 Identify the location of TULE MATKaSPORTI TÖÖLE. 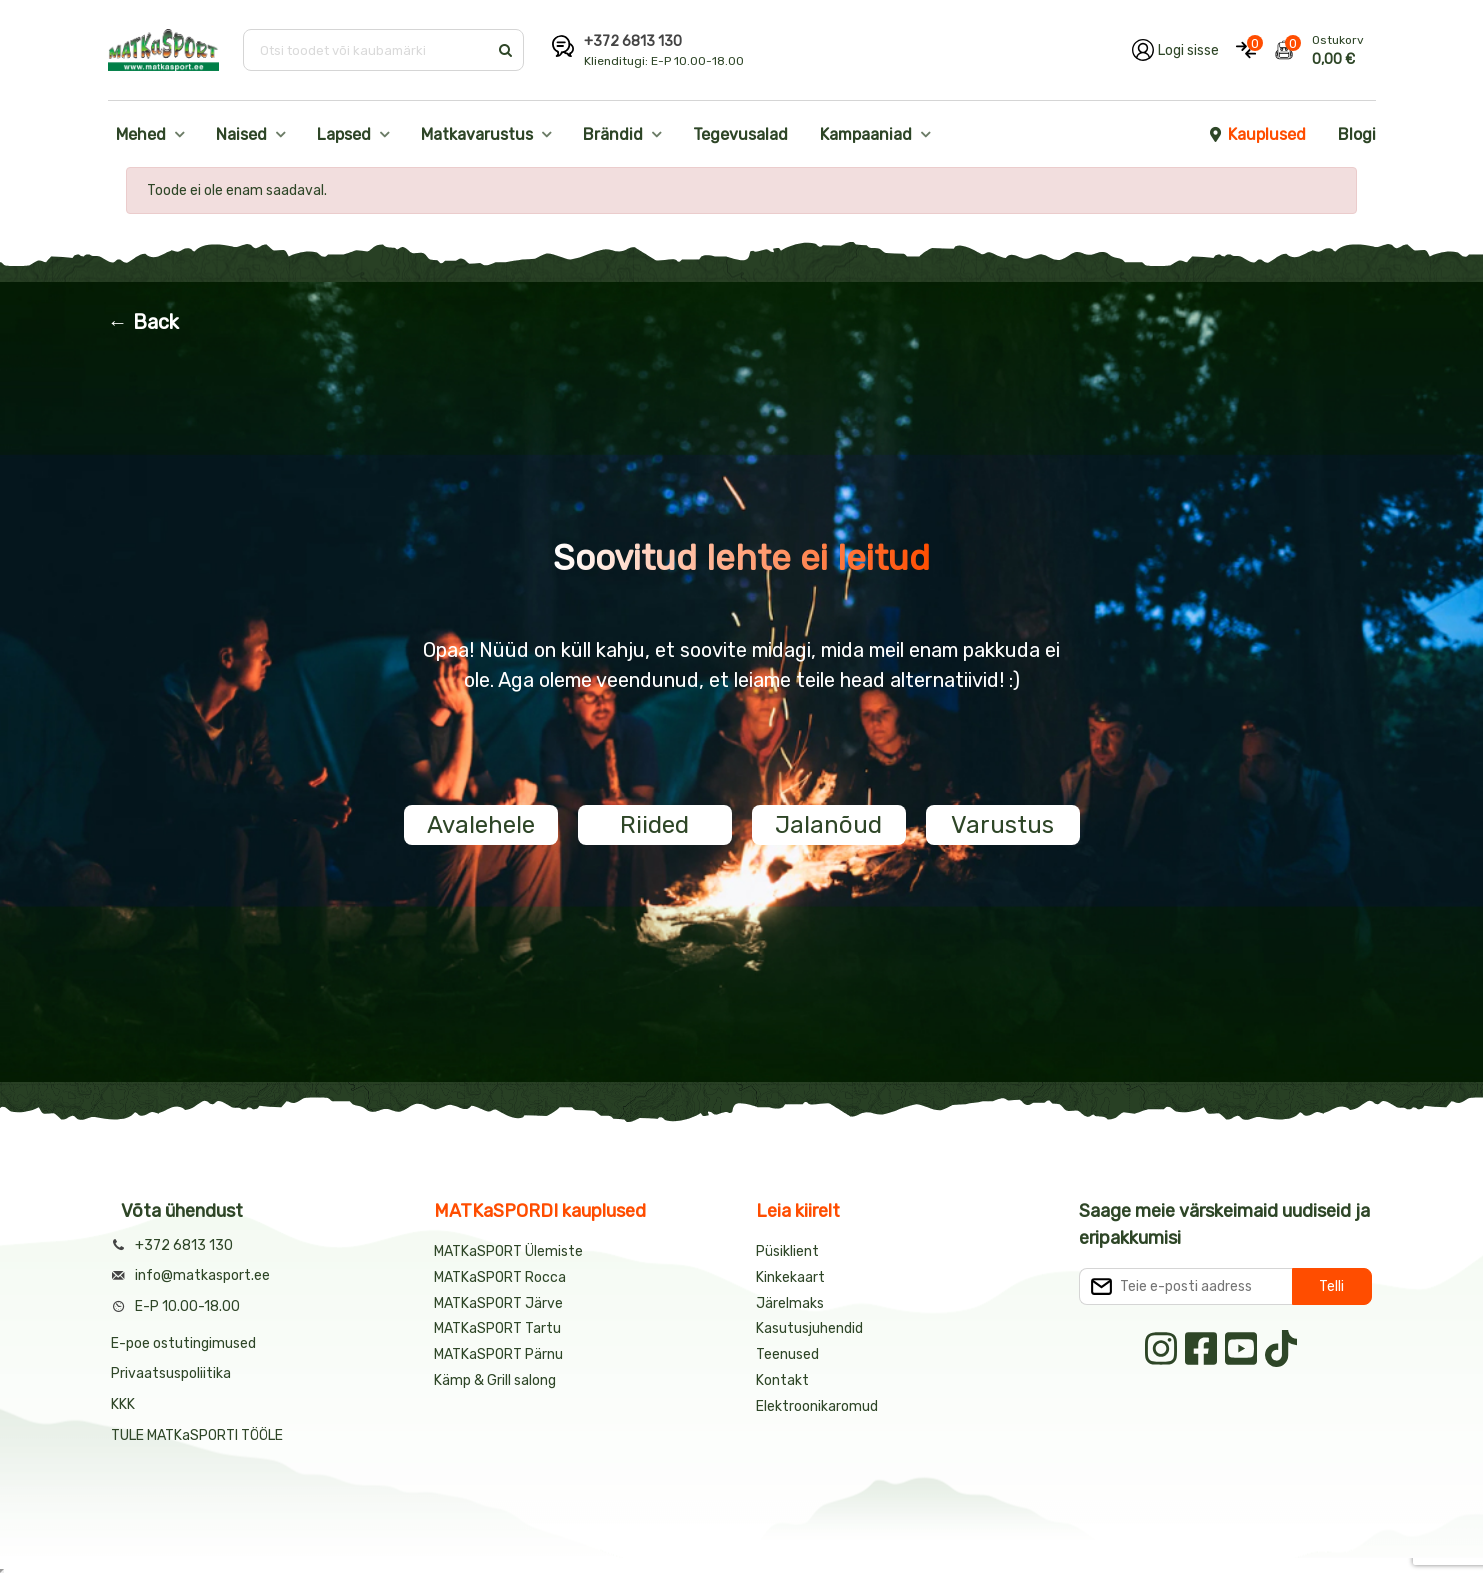
(197, 1435).